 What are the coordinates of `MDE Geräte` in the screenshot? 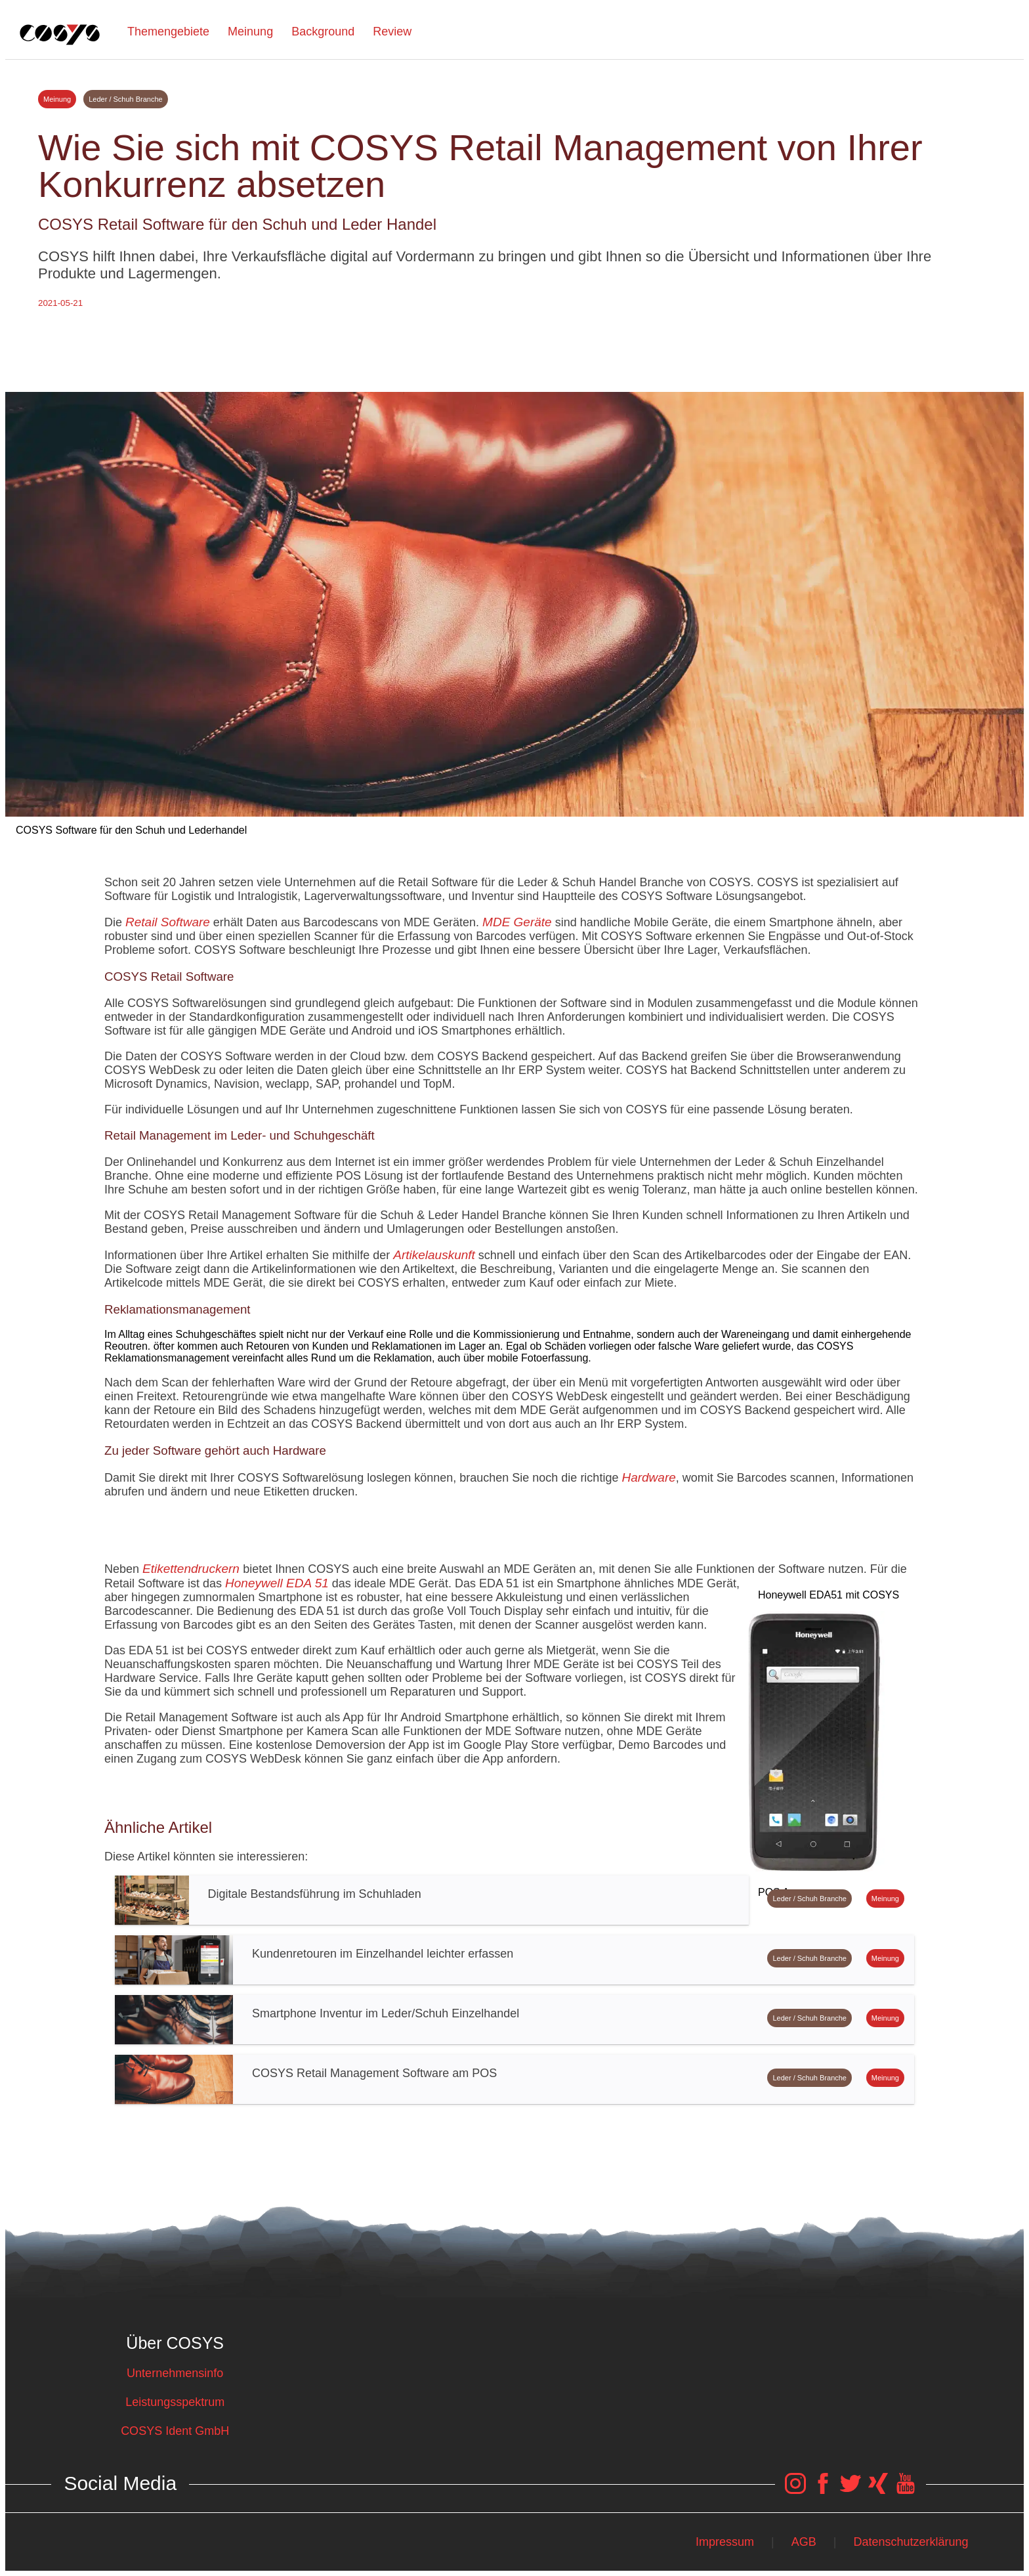 It's located at (517, 922).